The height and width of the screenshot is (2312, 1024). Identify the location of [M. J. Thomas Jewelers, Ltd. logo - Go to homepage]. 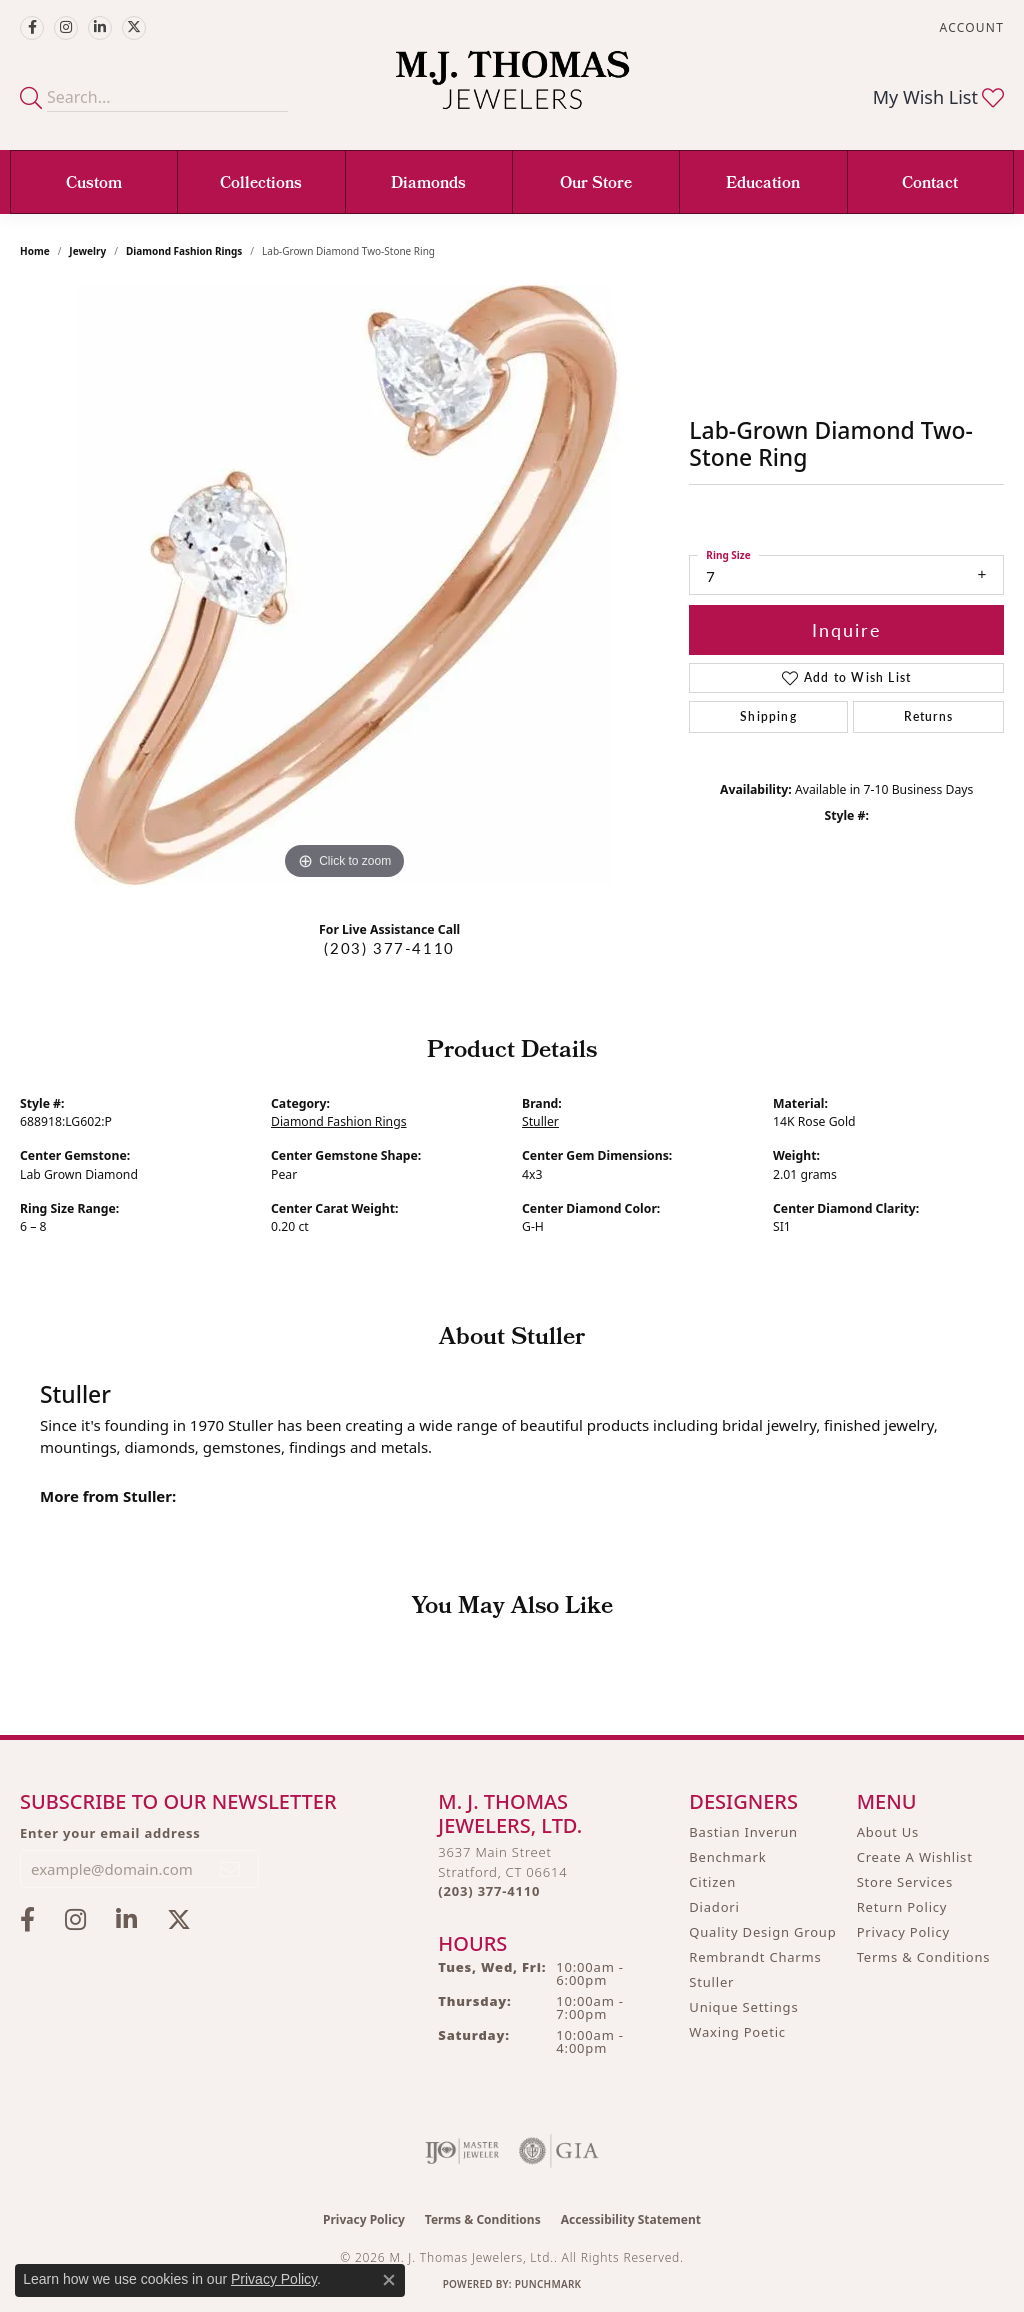
(512, 90).